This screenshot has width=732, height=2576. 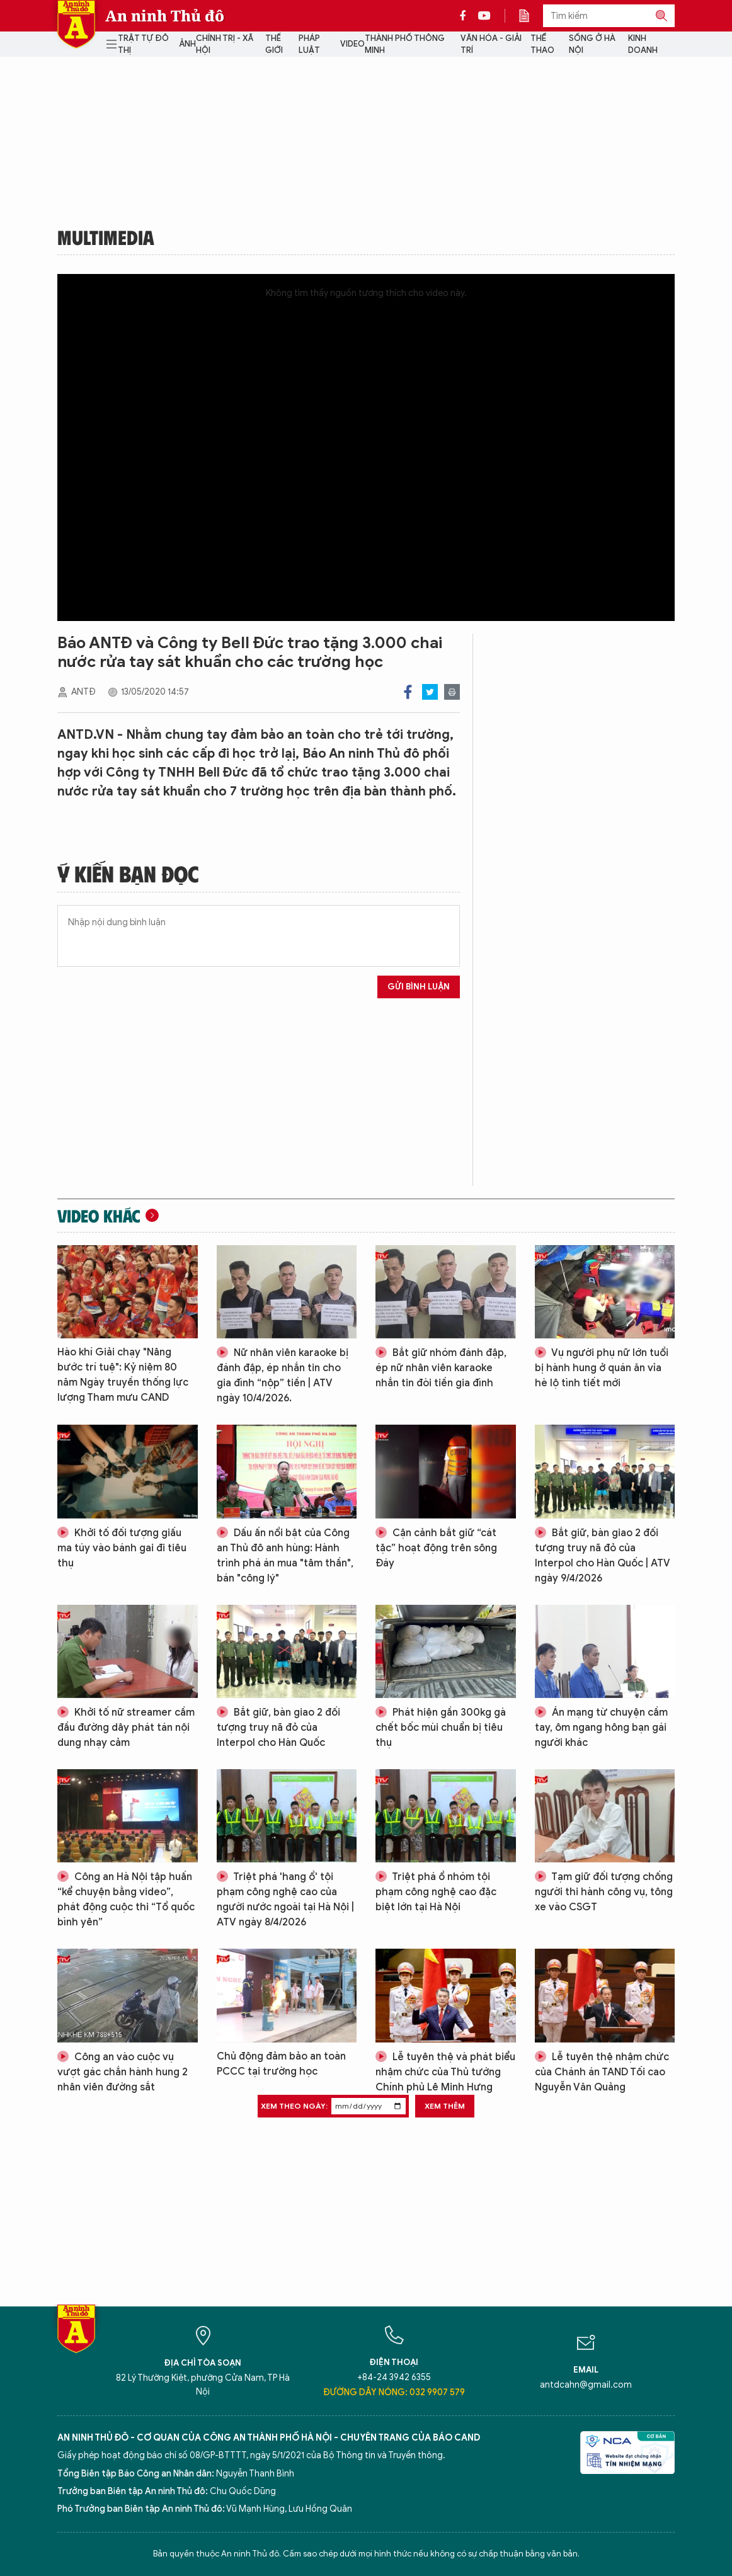 I want to click on Bắt giữ, bàn giao 2 đối tượng truy nã đỏ của Interpol cho Hàn Quốc, so click(x=278, y=1727).